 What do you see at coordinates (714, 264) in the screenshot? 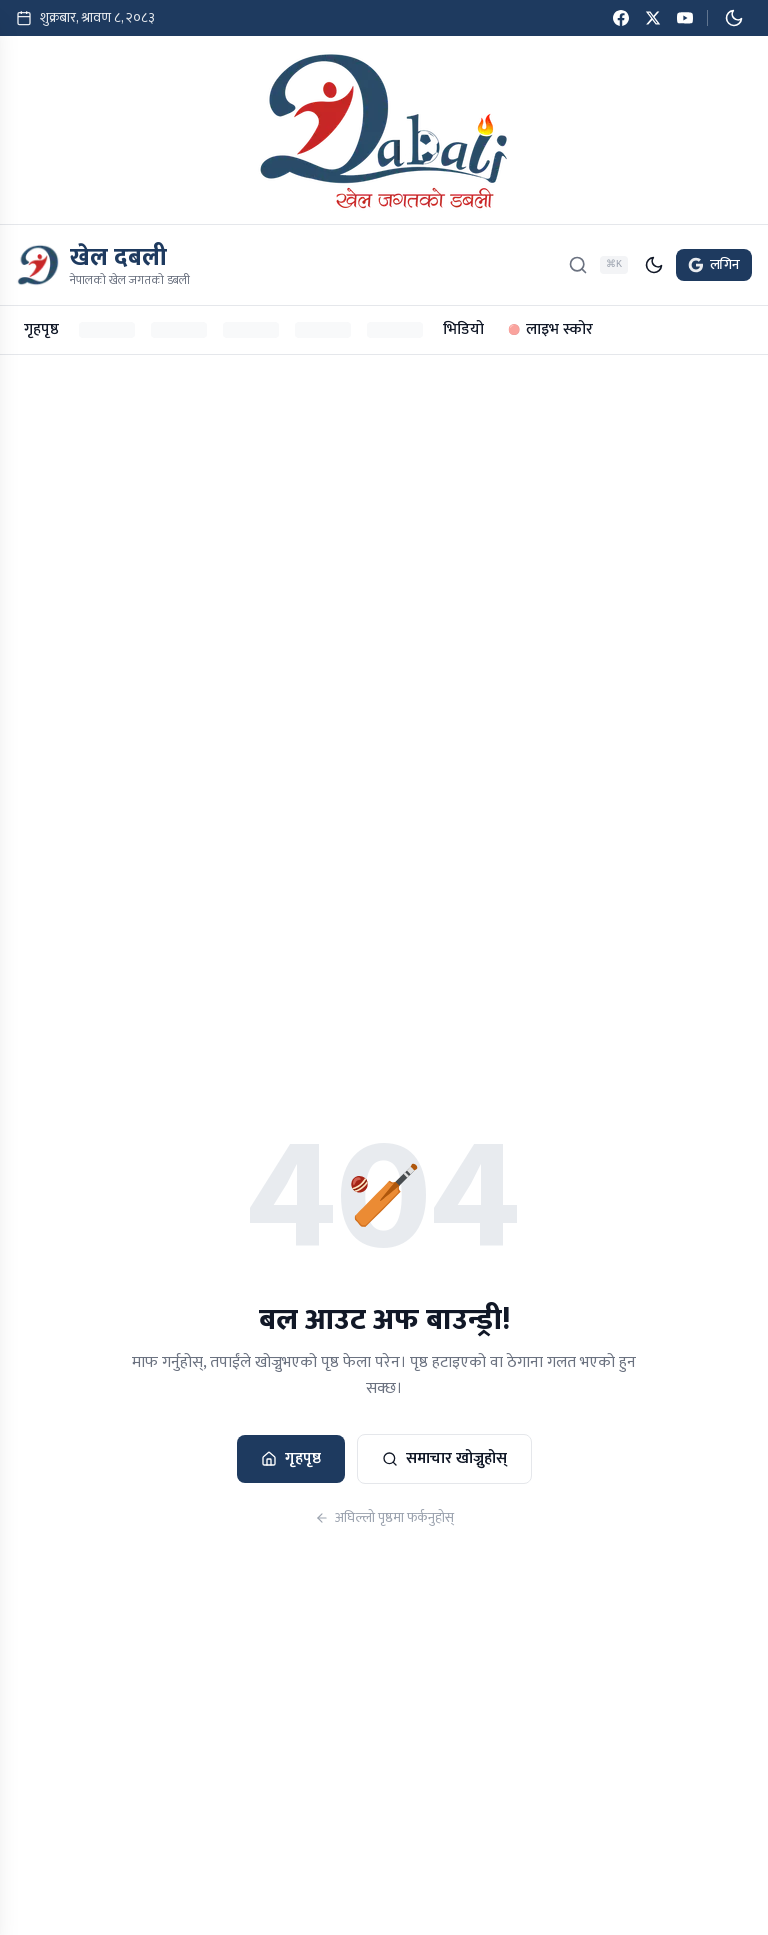
I see `लगिन` at bounding box center [714, 264].